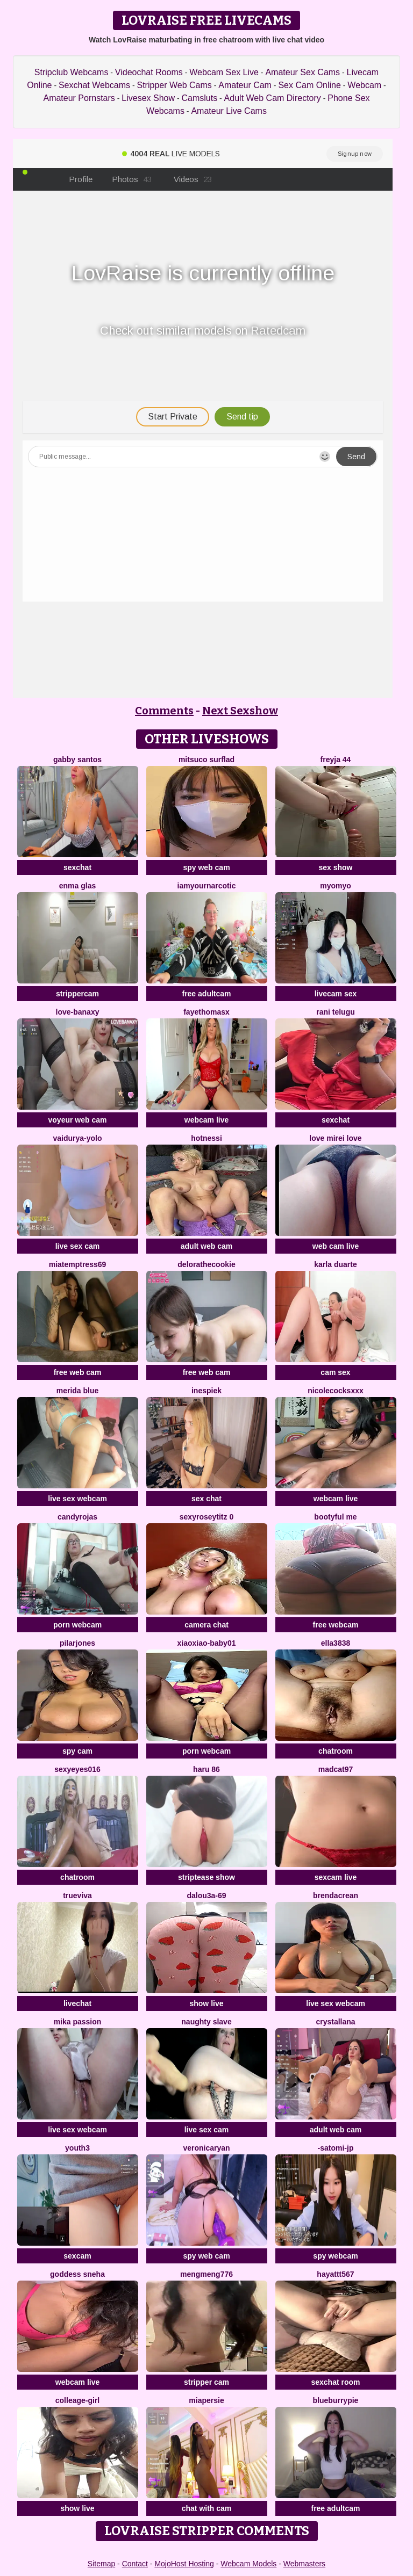 The width and height of the screenshot is (413, 2576). I want to click on sex chat, so click(206, 1498).